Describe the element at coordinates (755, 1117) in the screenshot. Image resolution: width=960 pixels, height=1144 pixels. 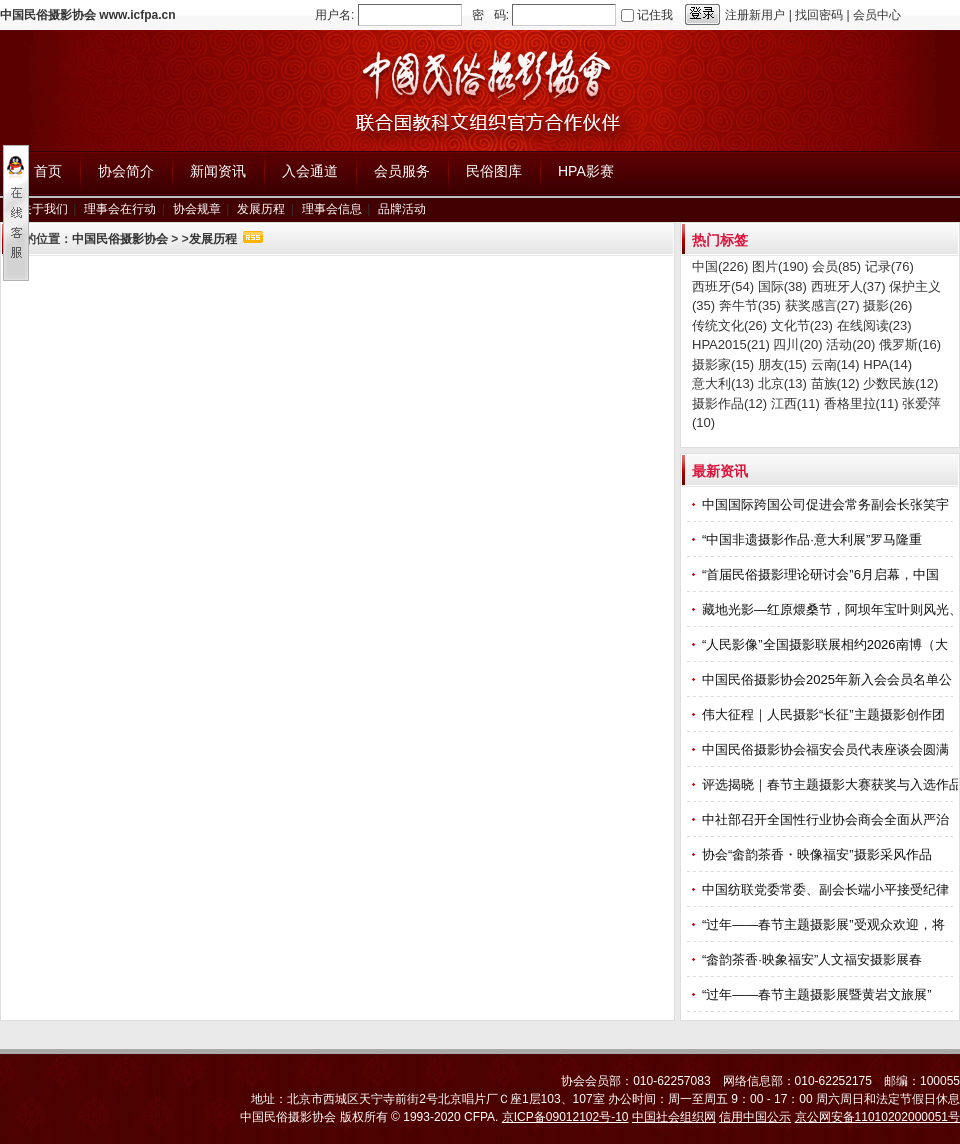
I see `信用中国公示` at that location.